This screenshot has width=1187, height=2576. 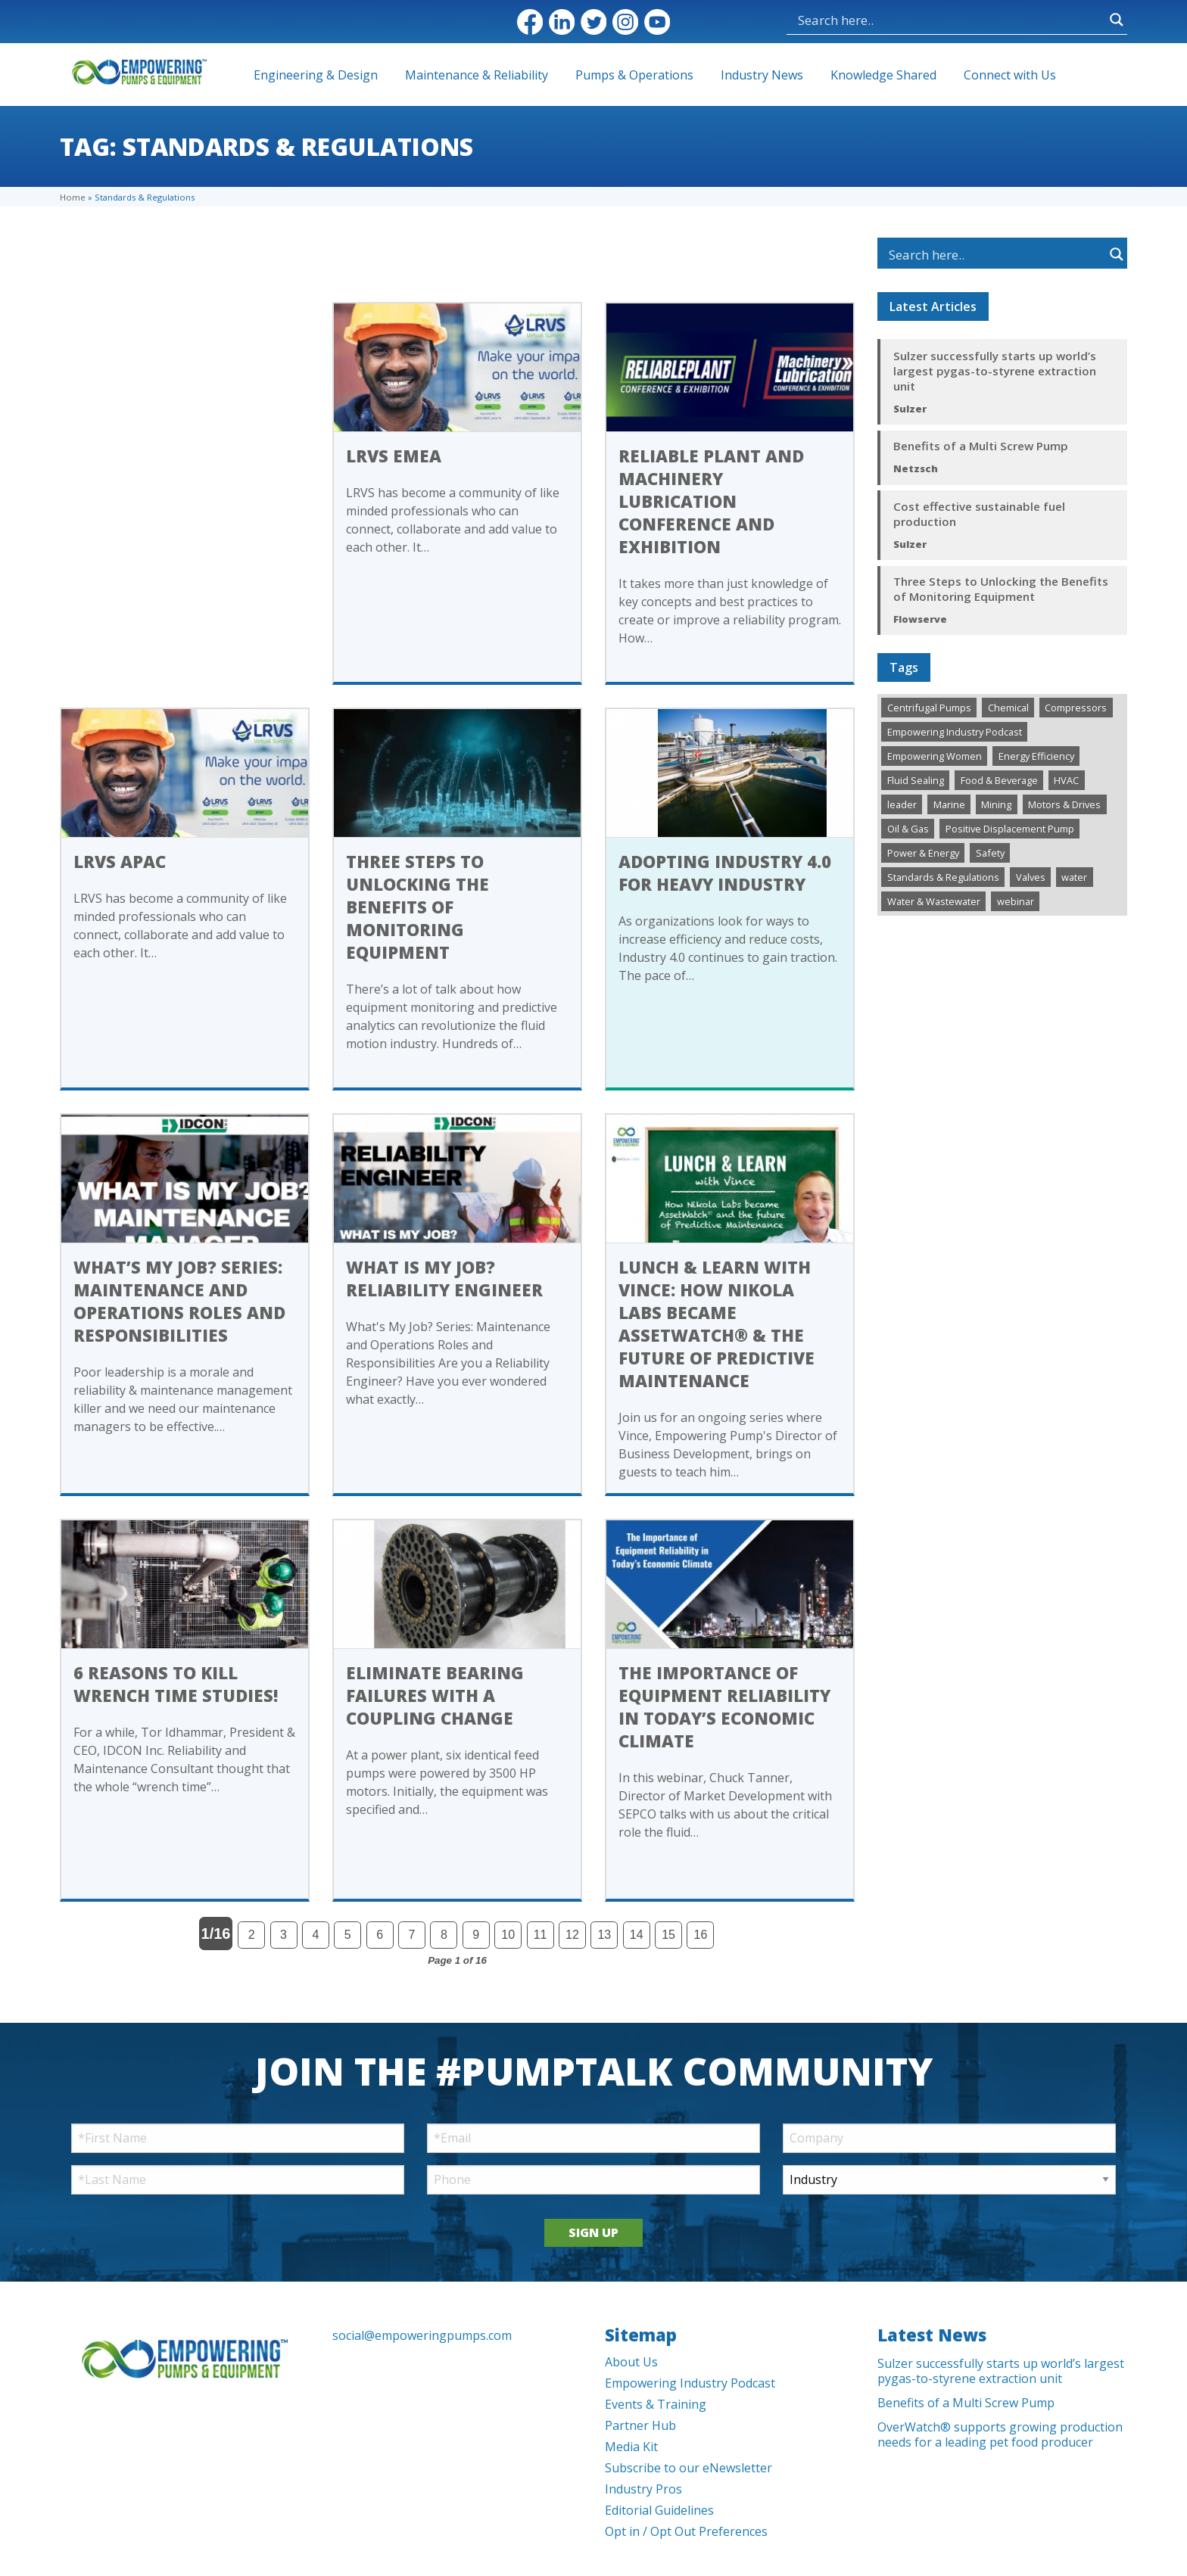 What do you see at coordinates (990, 853) in the screenshot?
I see `Safety [Safety (152 items)]` at bounding box center [990, 853].